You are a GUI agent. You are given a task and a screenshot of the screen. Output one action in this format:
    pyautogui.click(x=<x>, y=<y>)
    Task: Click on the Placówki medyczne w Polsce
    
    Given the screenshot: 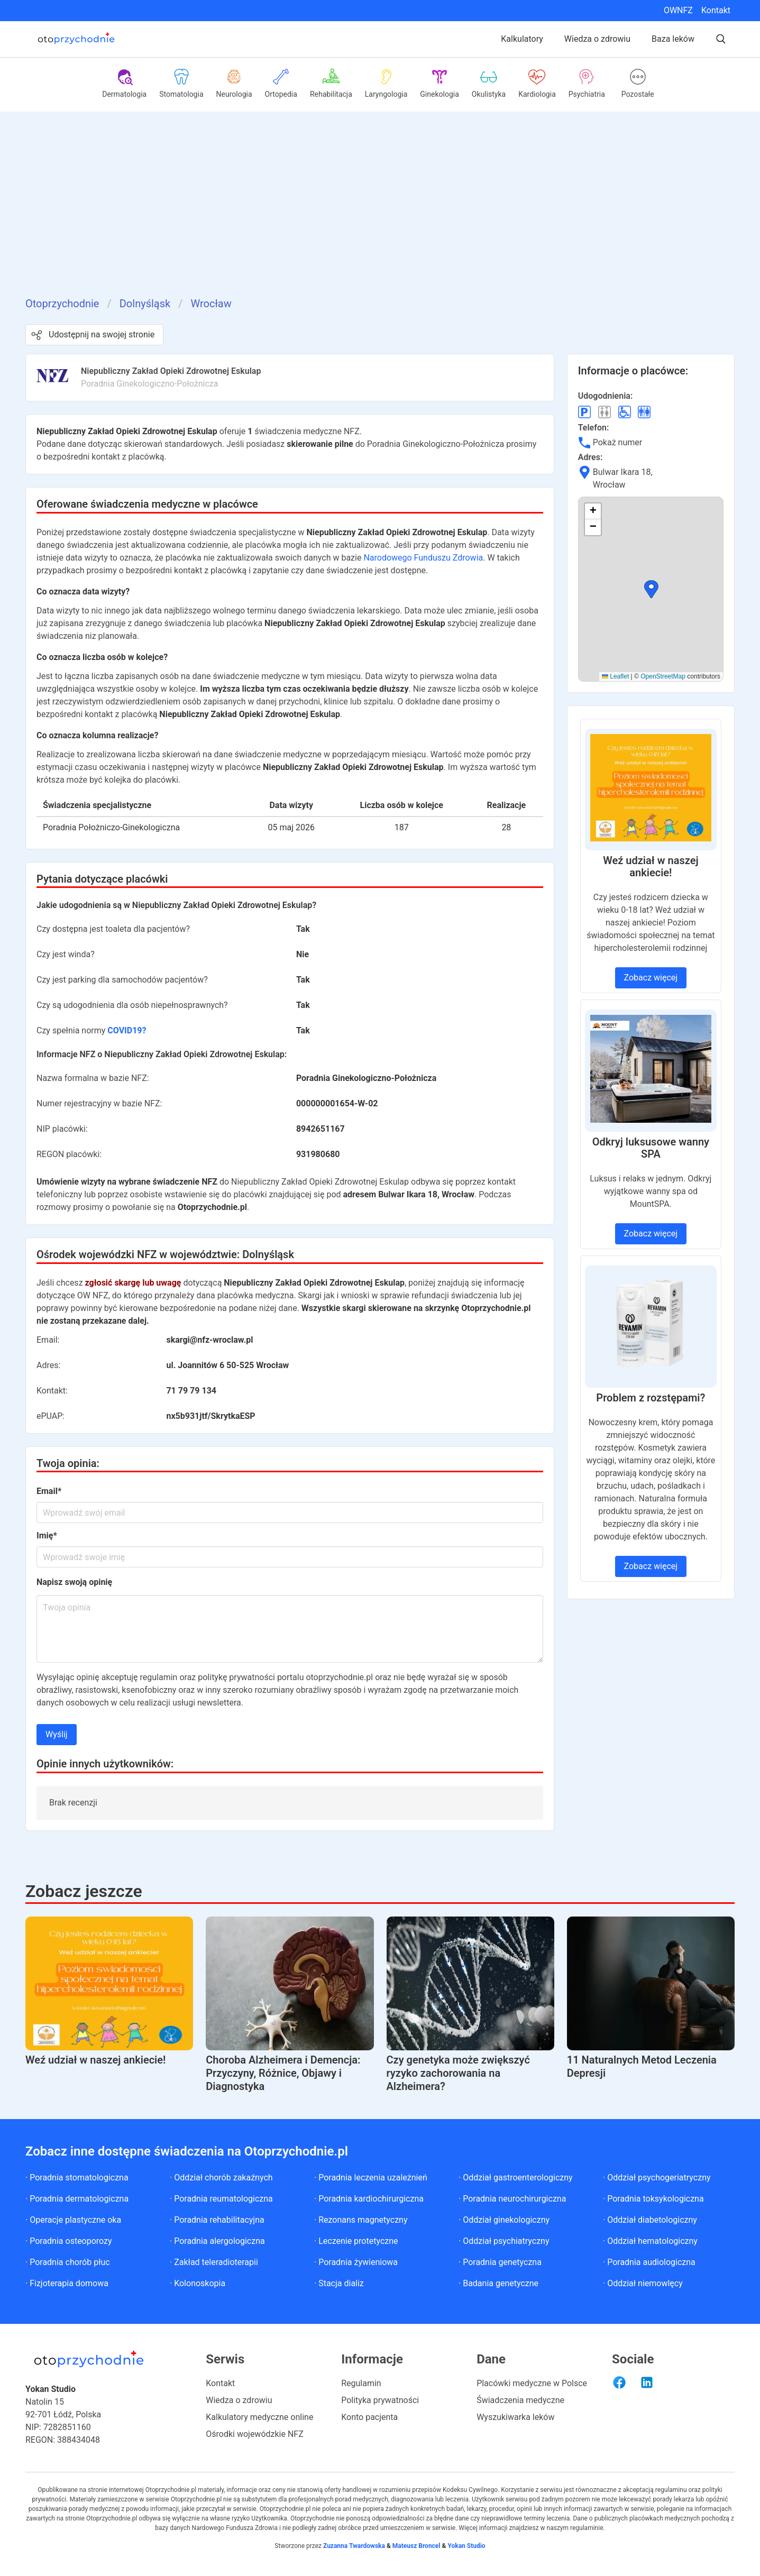 What is the action you would take?
    pyautogui.click(x=532, y=2383)
    